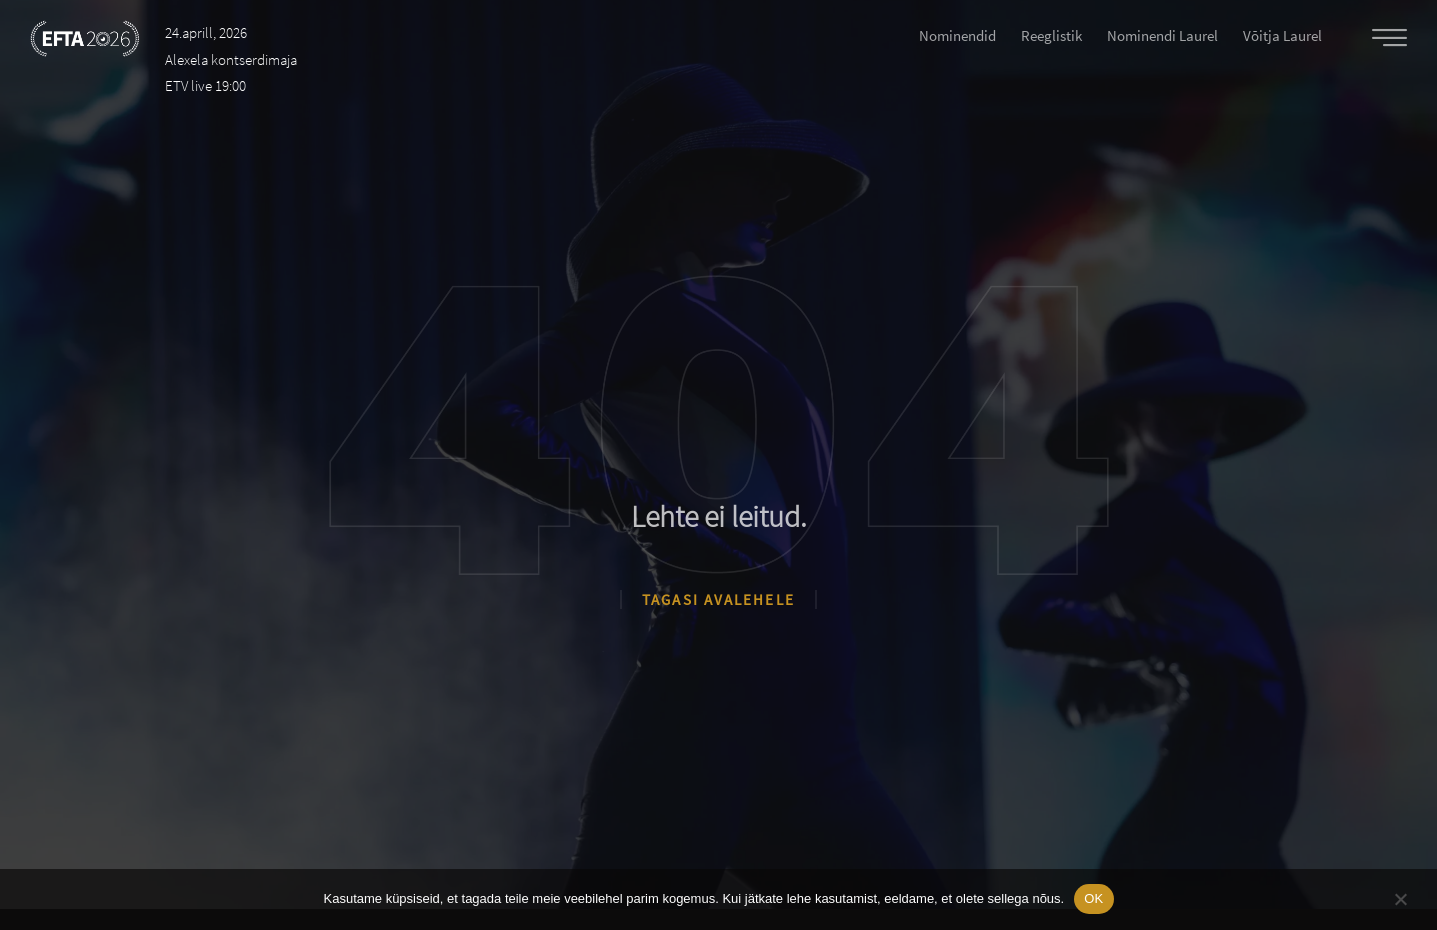 The image size is (1437, 930). What do you see at coordinates (1400, 896) in the screenshot?
I see `[No]` at bounding box center [1400, 896].